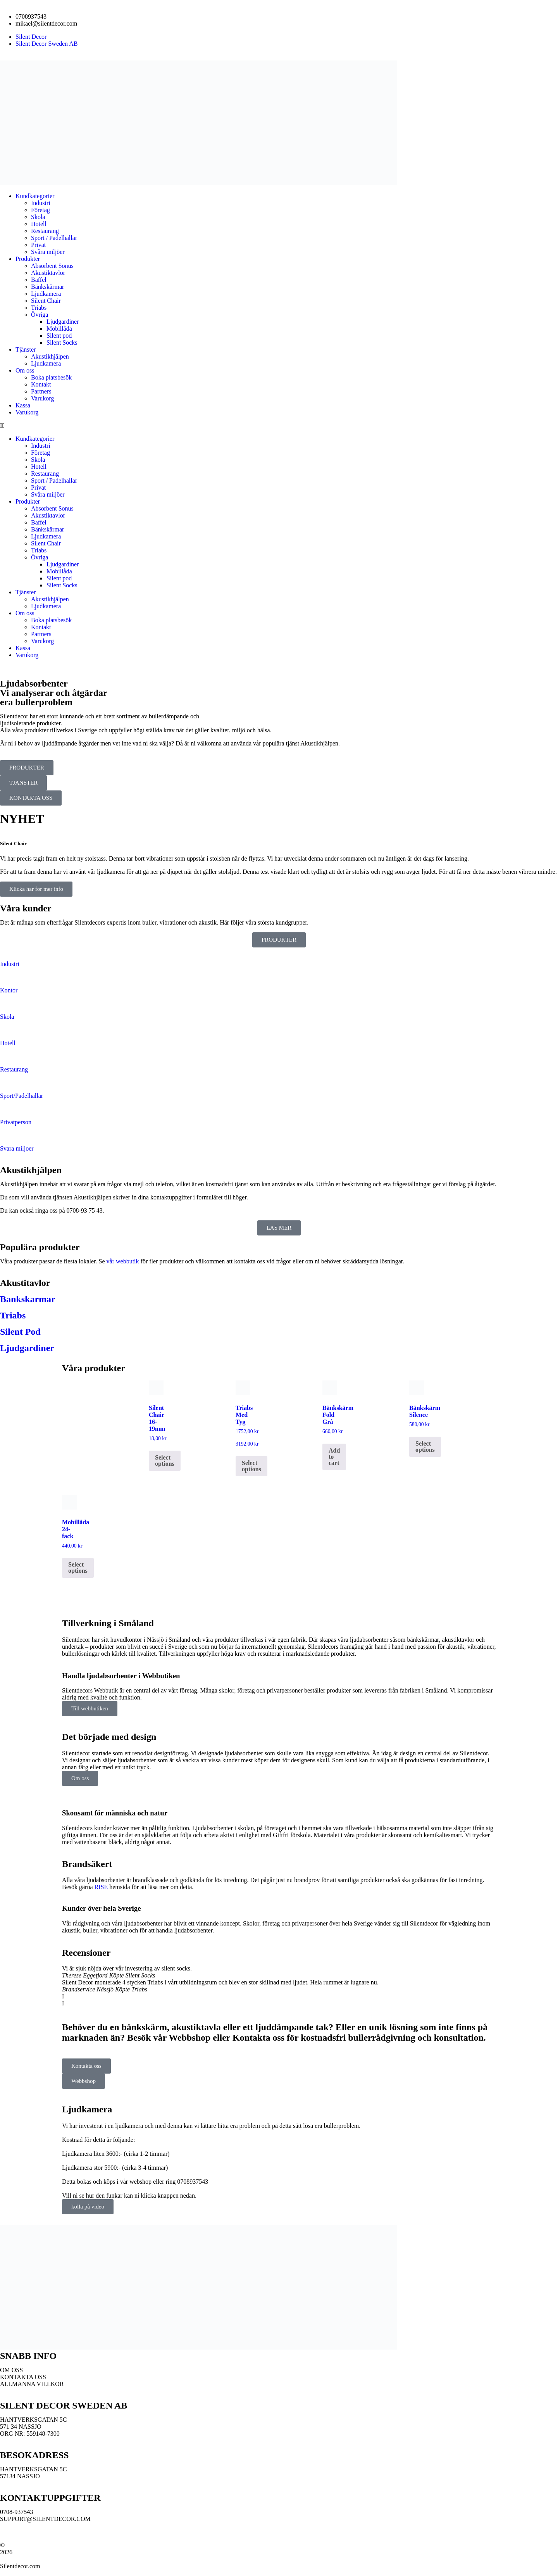 This screenshot has width=558, height=2576. Describe the element at coordinates (59, 335) in the screenshot. I see `Silent pod` at that location.